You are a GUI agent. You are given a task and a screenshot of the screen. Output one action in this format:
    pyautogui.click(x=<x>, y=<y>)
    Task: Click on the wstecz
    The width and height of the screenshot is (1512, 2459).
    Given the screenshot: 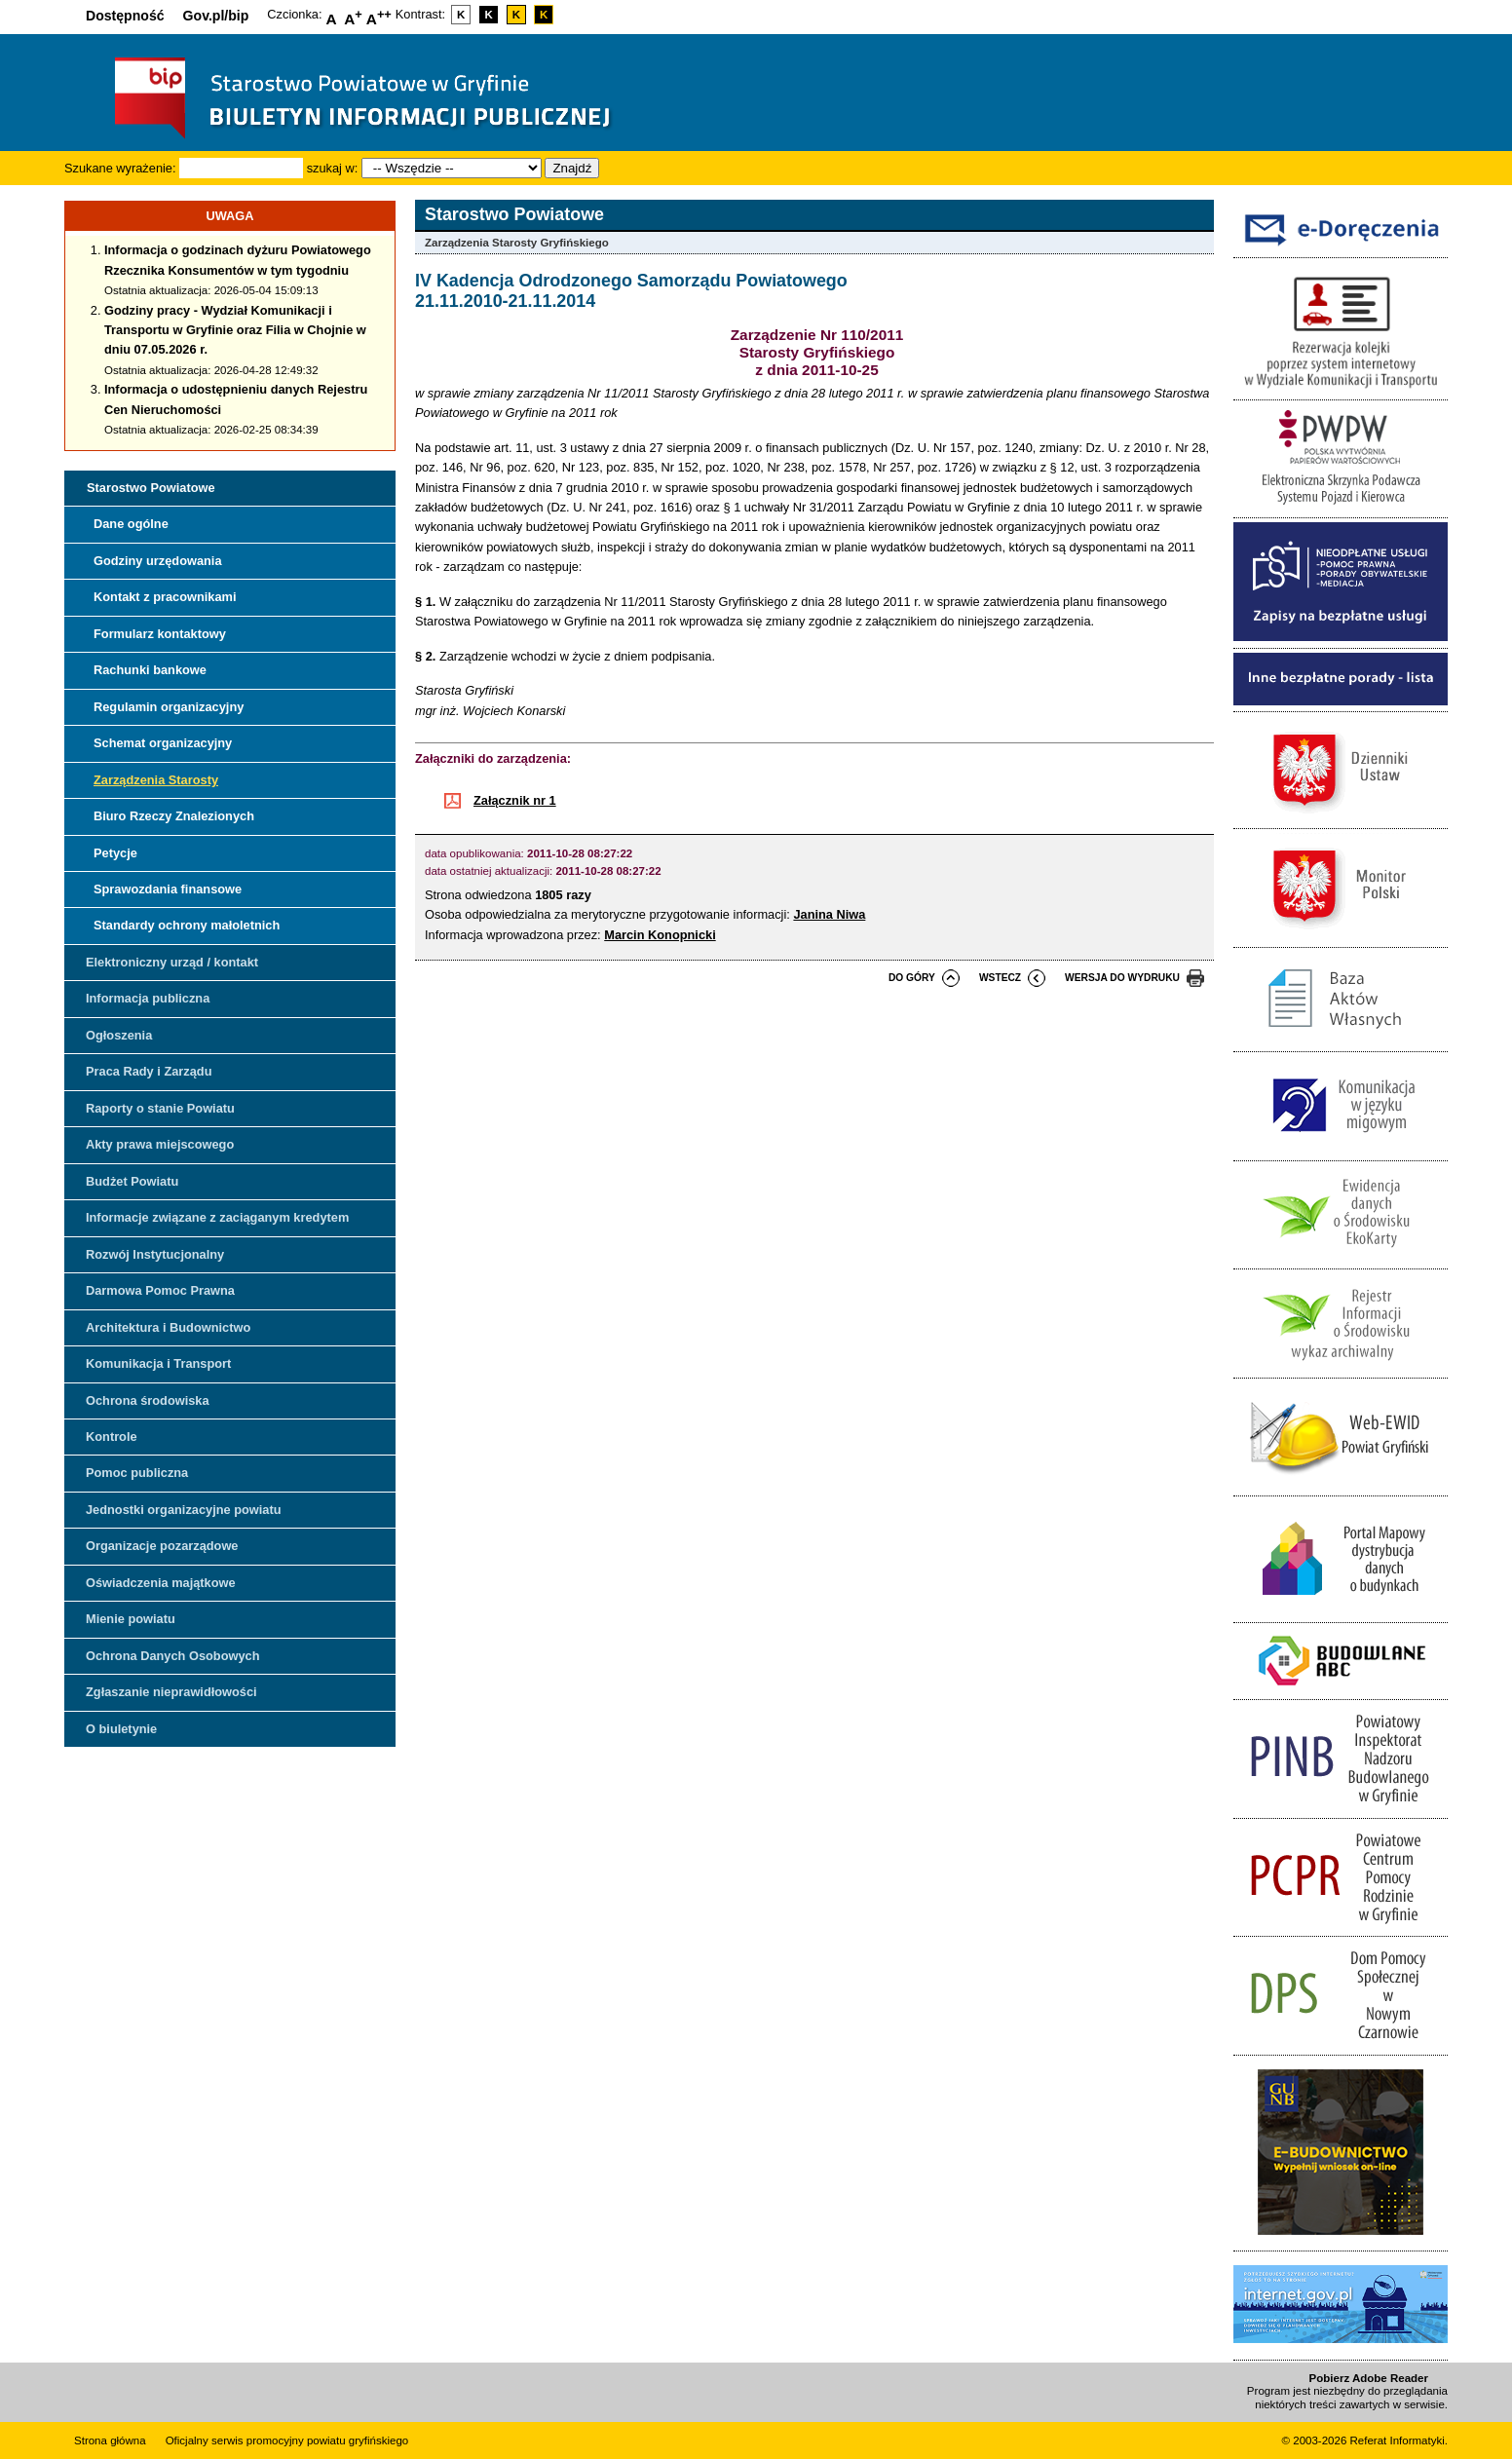 What is the action you would take?
    pyautogui.click(x=1000, y=977)
    